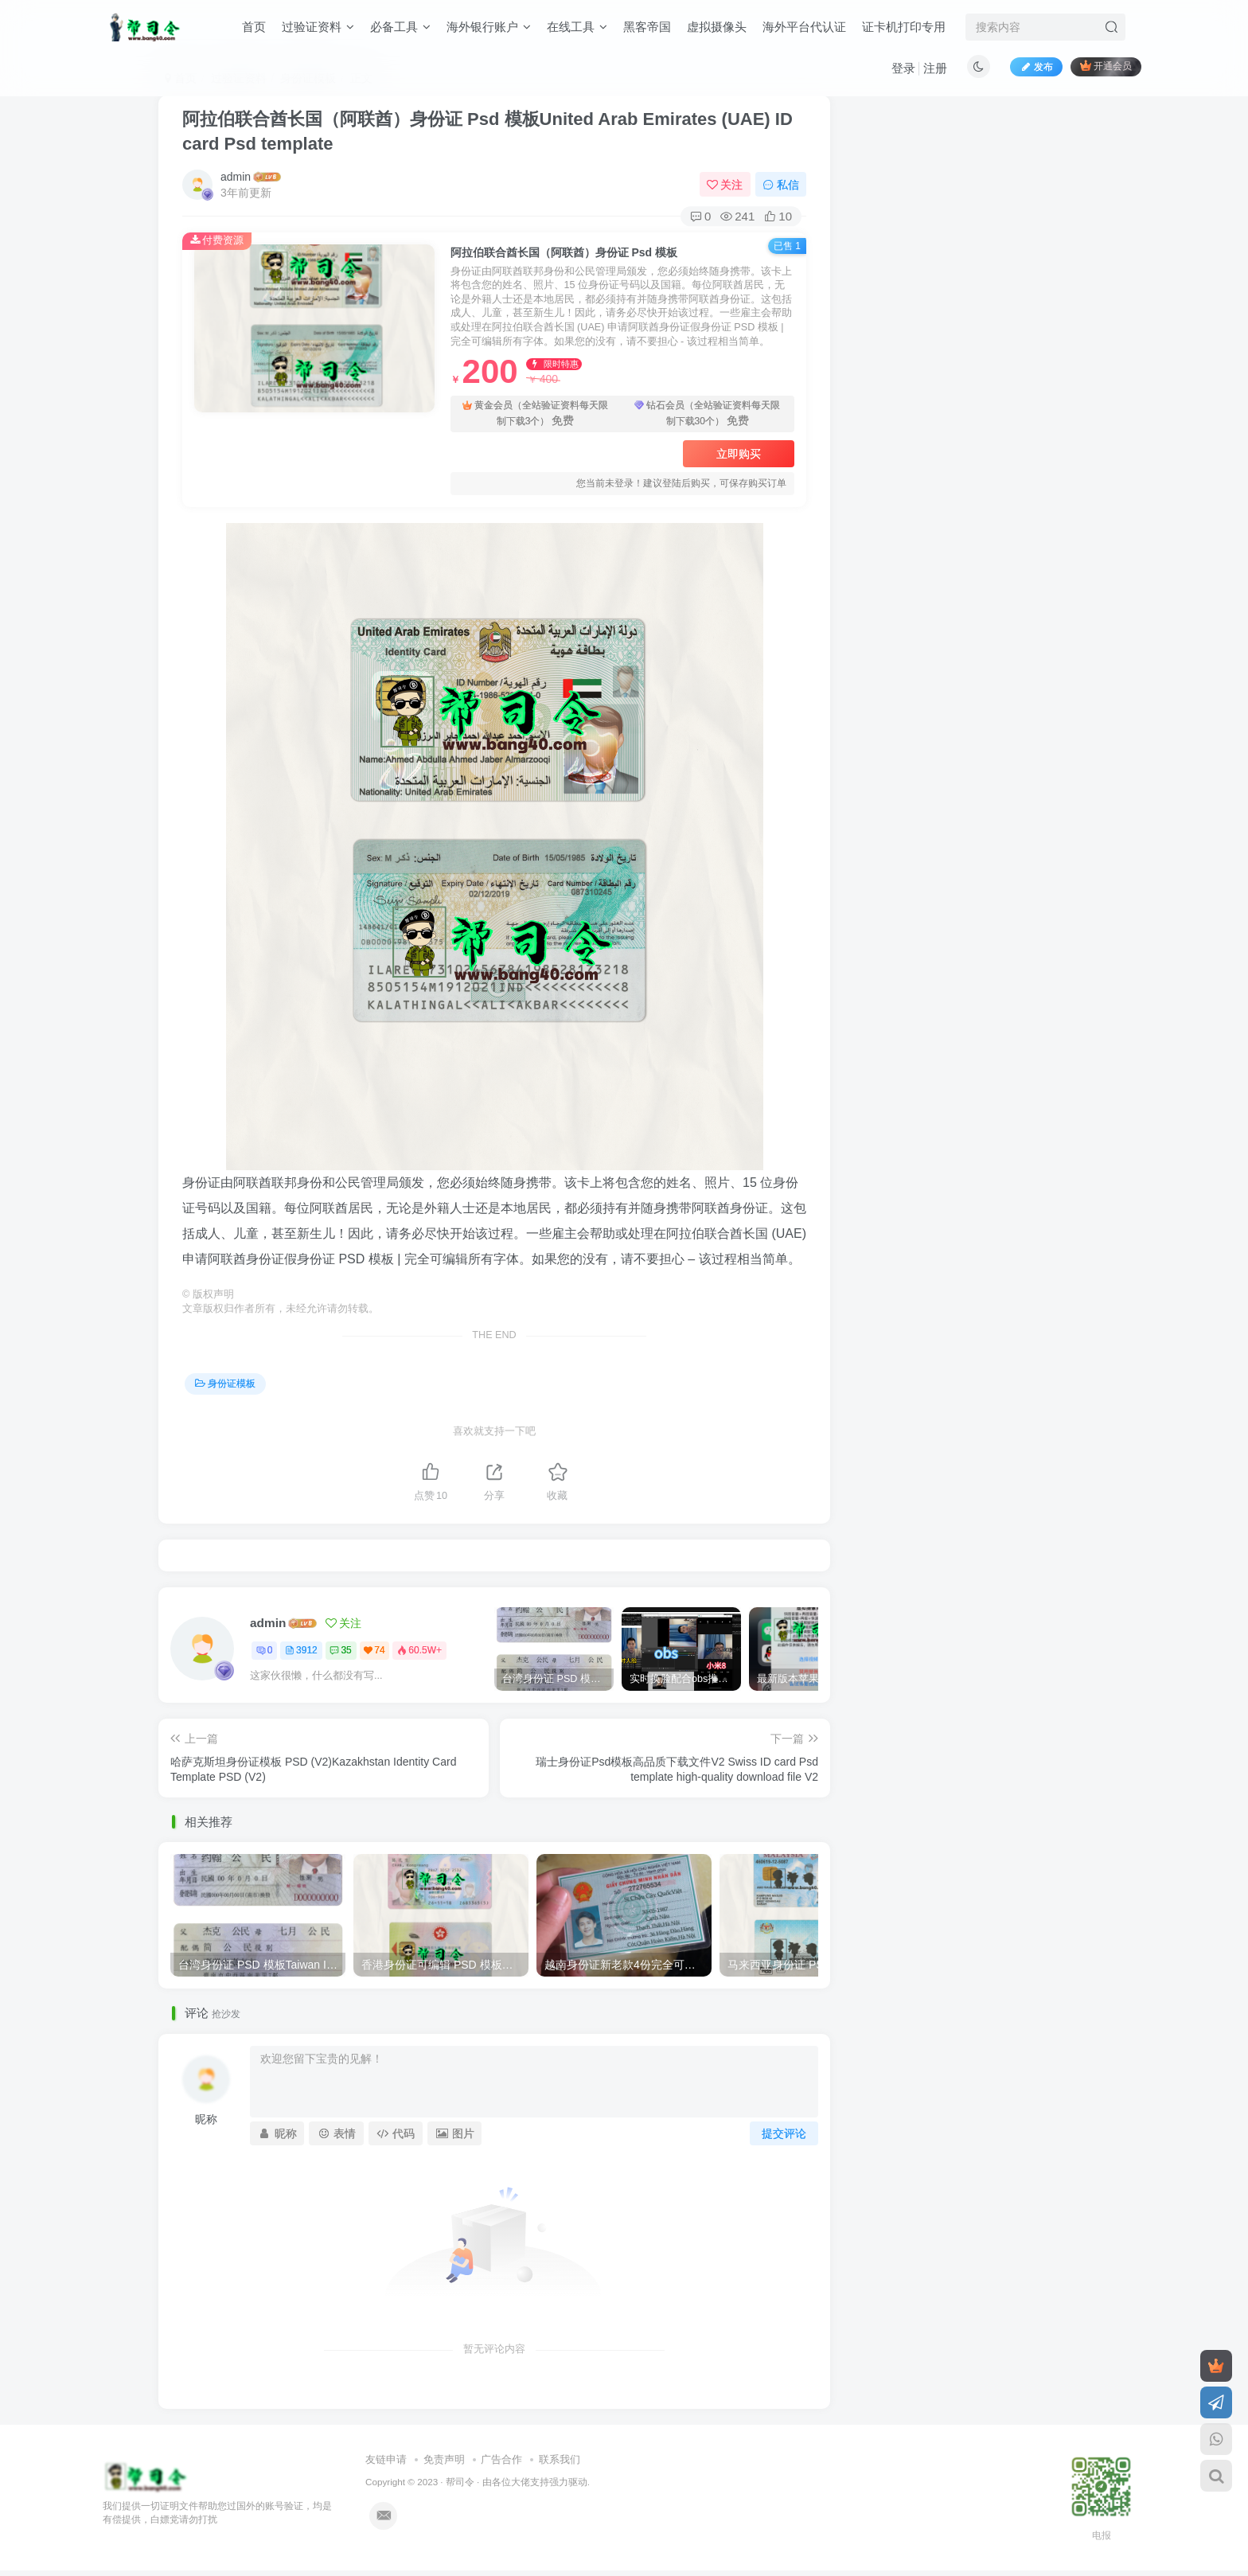  What do you see at coordinates (717, 26) in the screenshot?
I see `虚拟摄像头` at bounding box center [717, 26].